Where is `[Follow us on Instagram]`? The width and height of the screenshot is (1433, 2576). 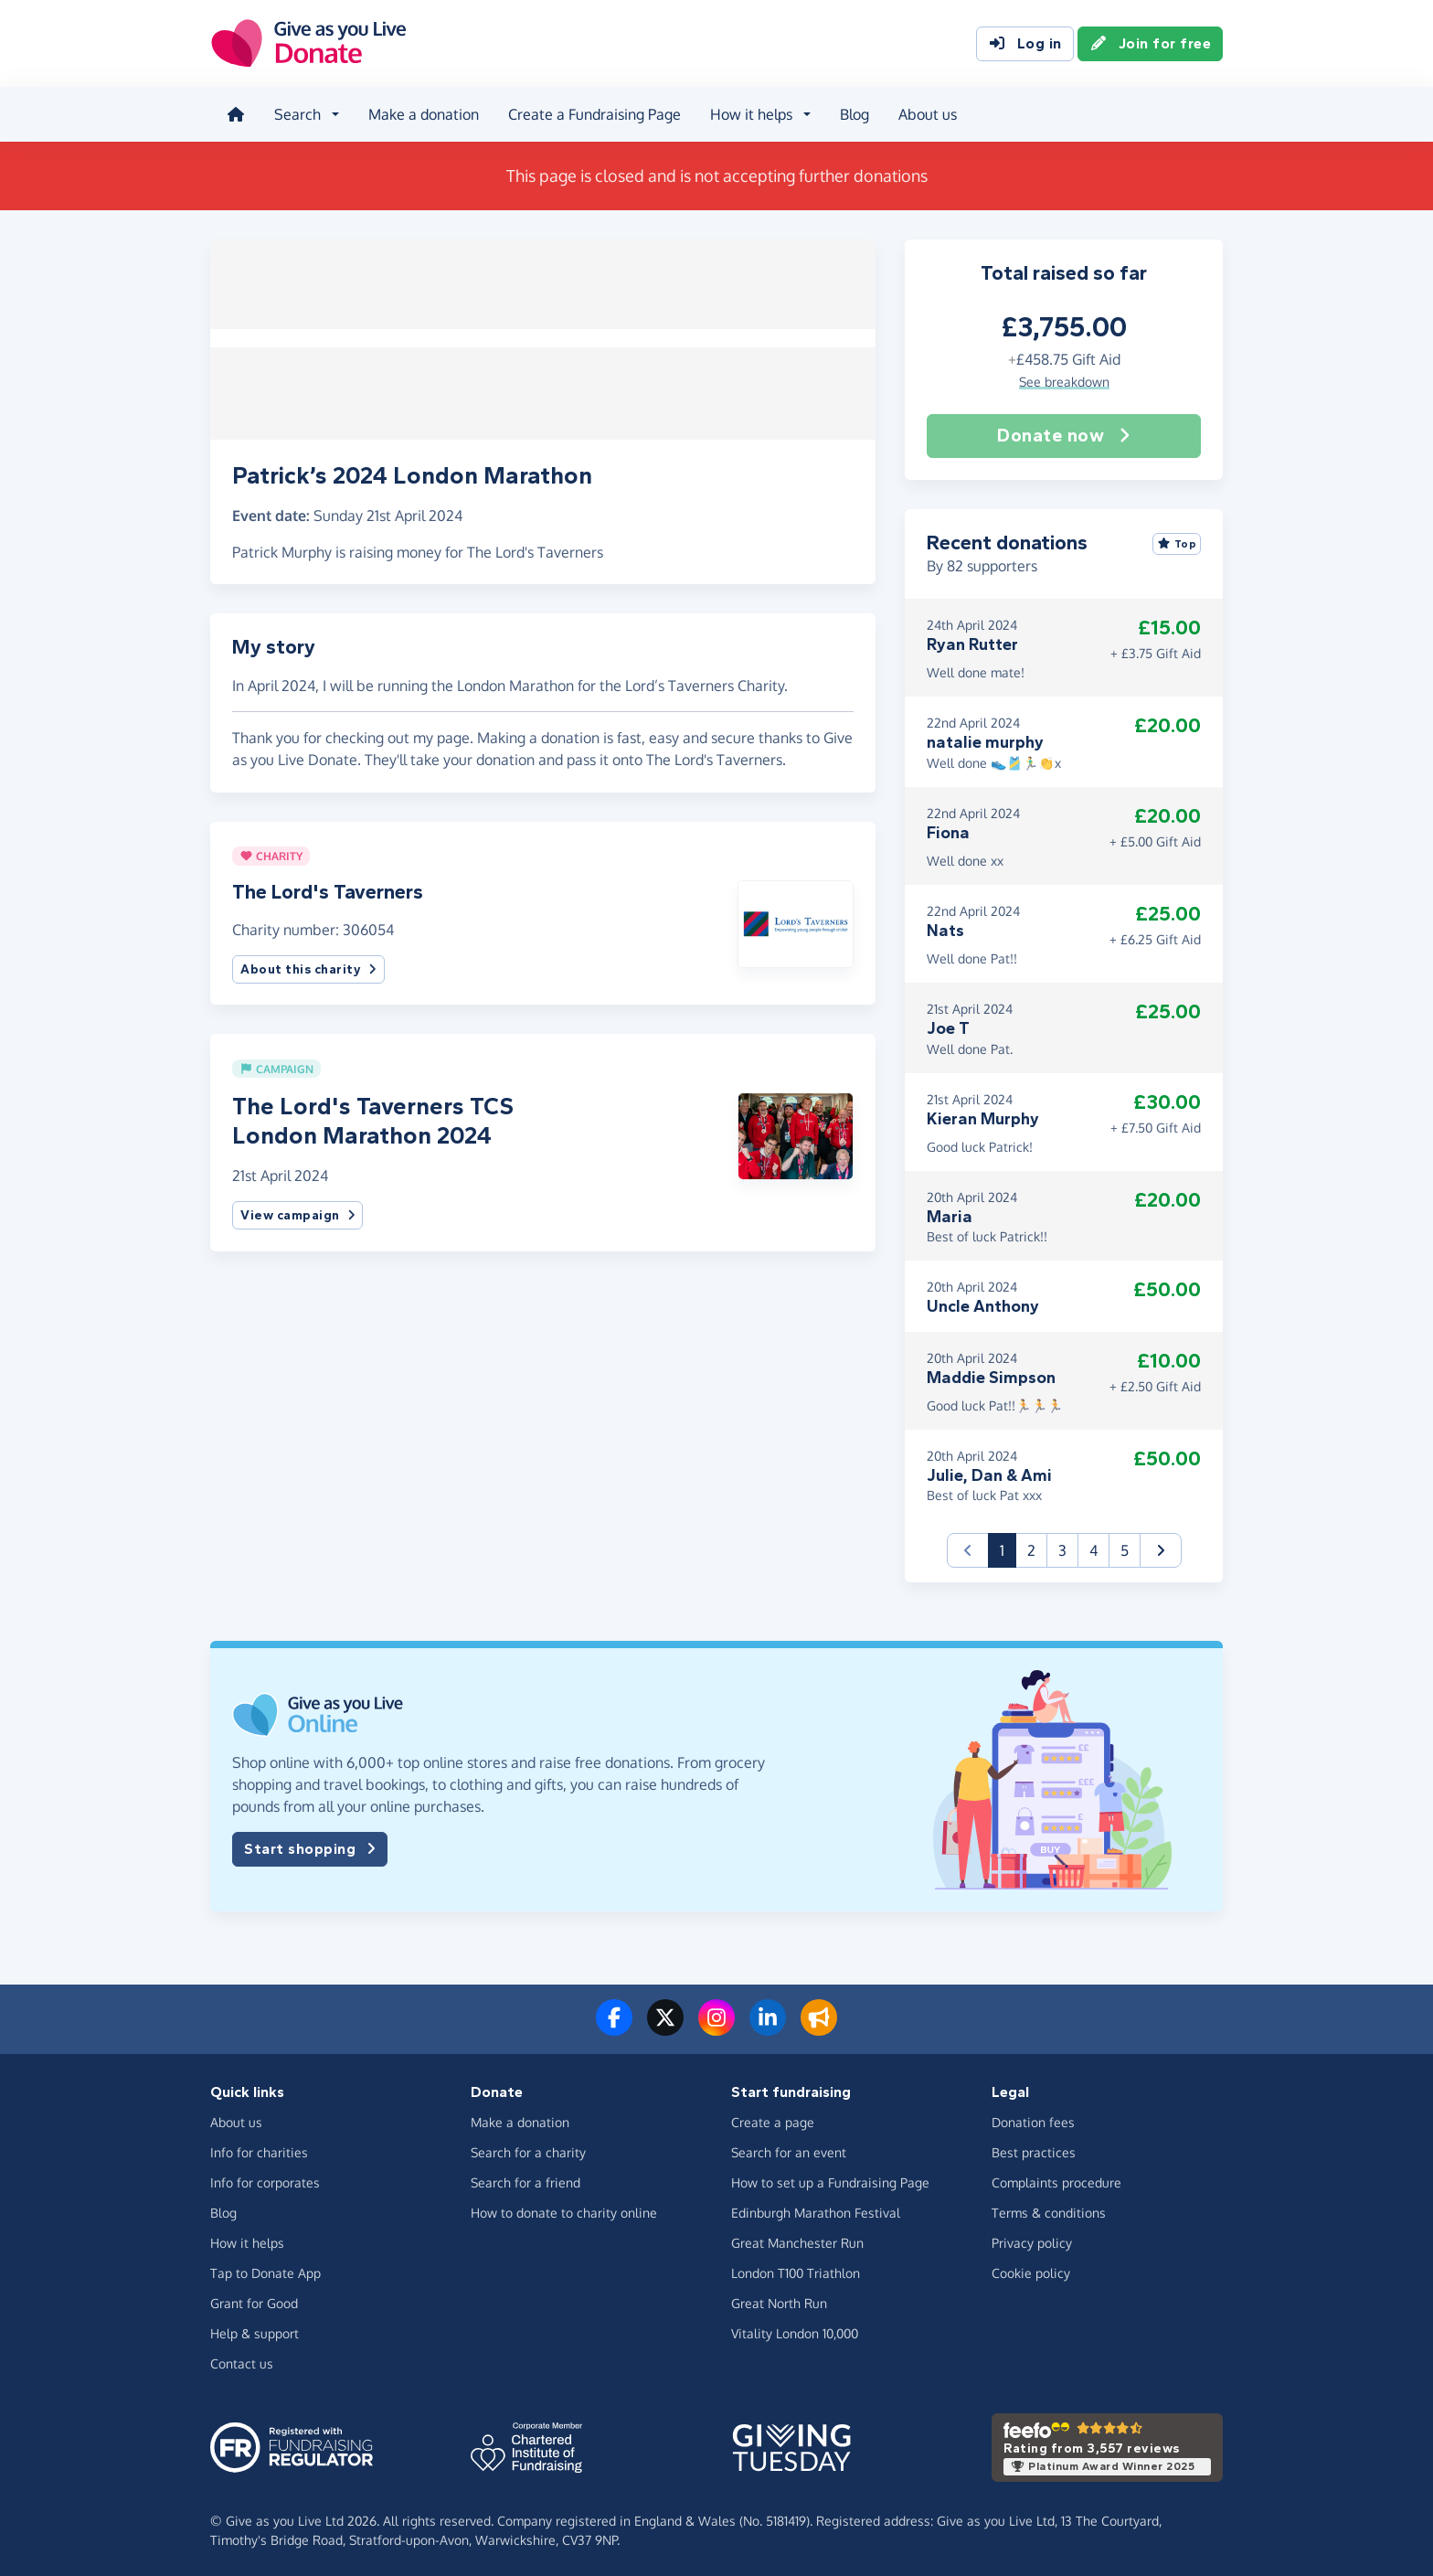 [Follow us on Instagram] is located at coordinates (716, 2026).